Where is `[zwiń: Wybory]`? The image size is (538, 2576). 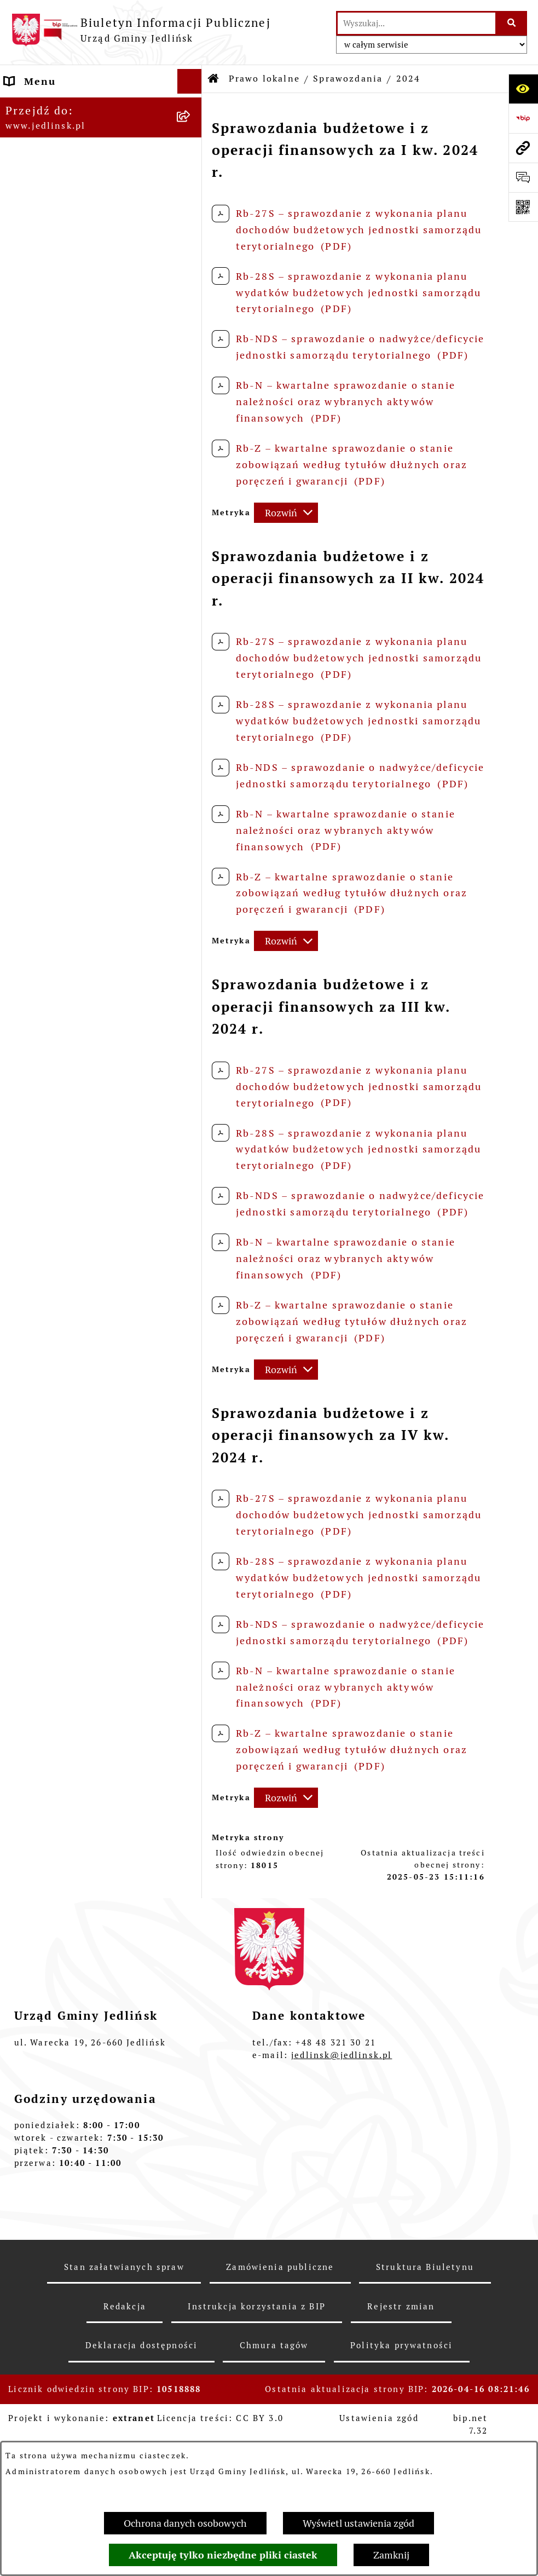 [zwiń: Wybory] is located at coordinates (192, 2115).